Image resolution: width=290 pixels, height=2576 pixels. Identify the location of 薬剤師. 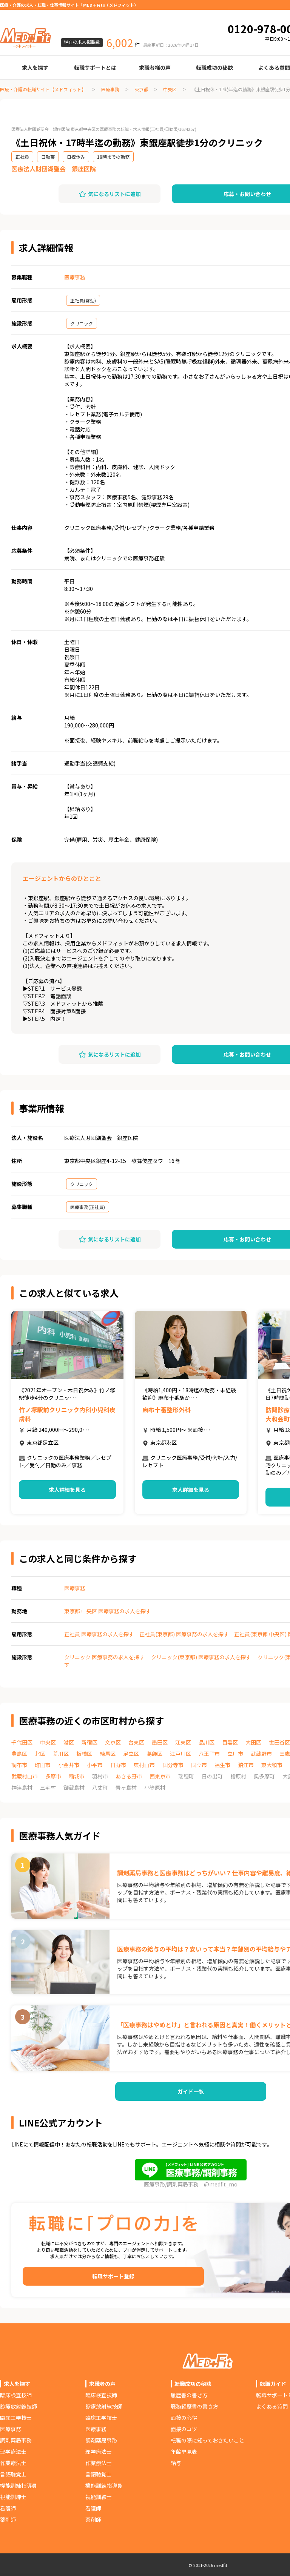
(8, 2519).